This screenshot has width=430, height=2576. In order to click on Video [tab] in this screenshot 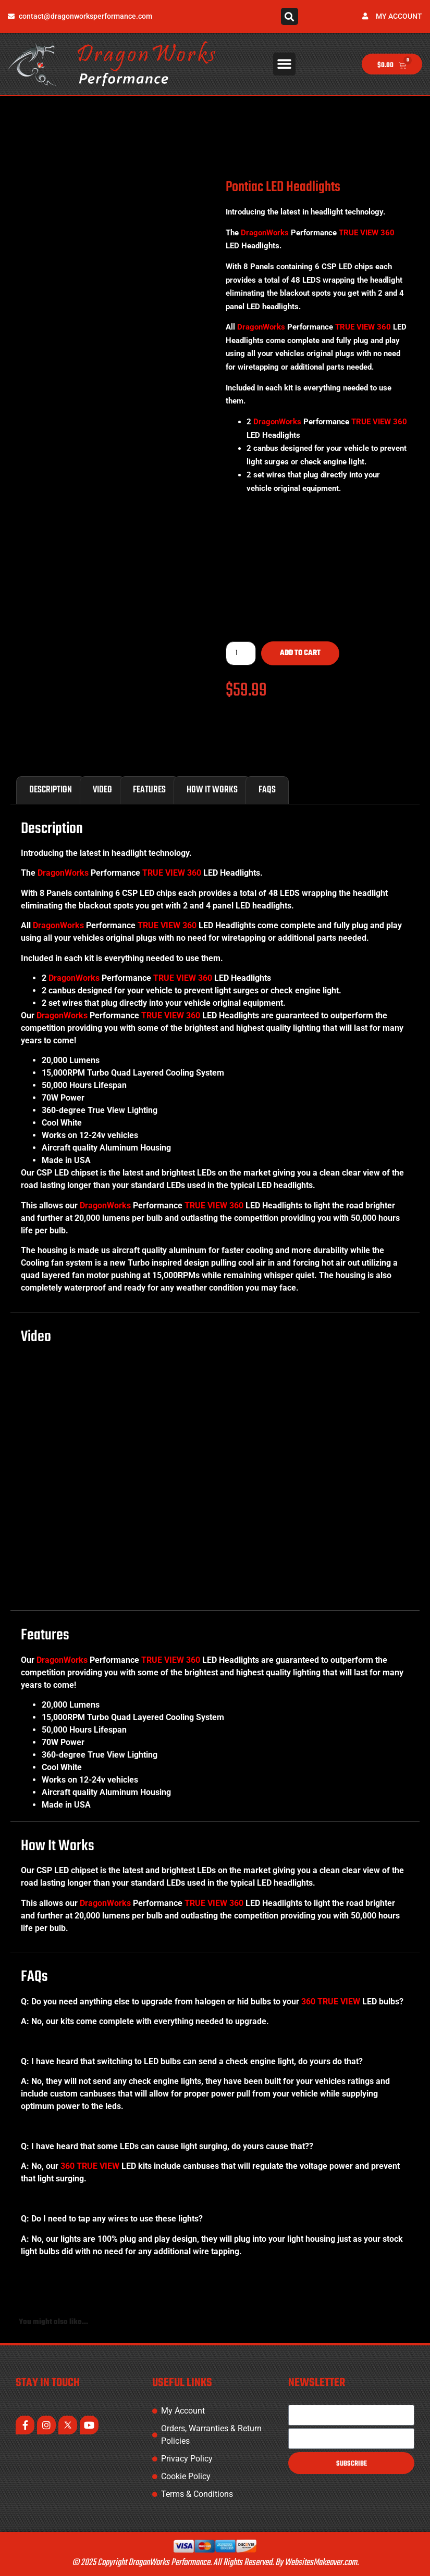, I will do `click(102, 790)`.